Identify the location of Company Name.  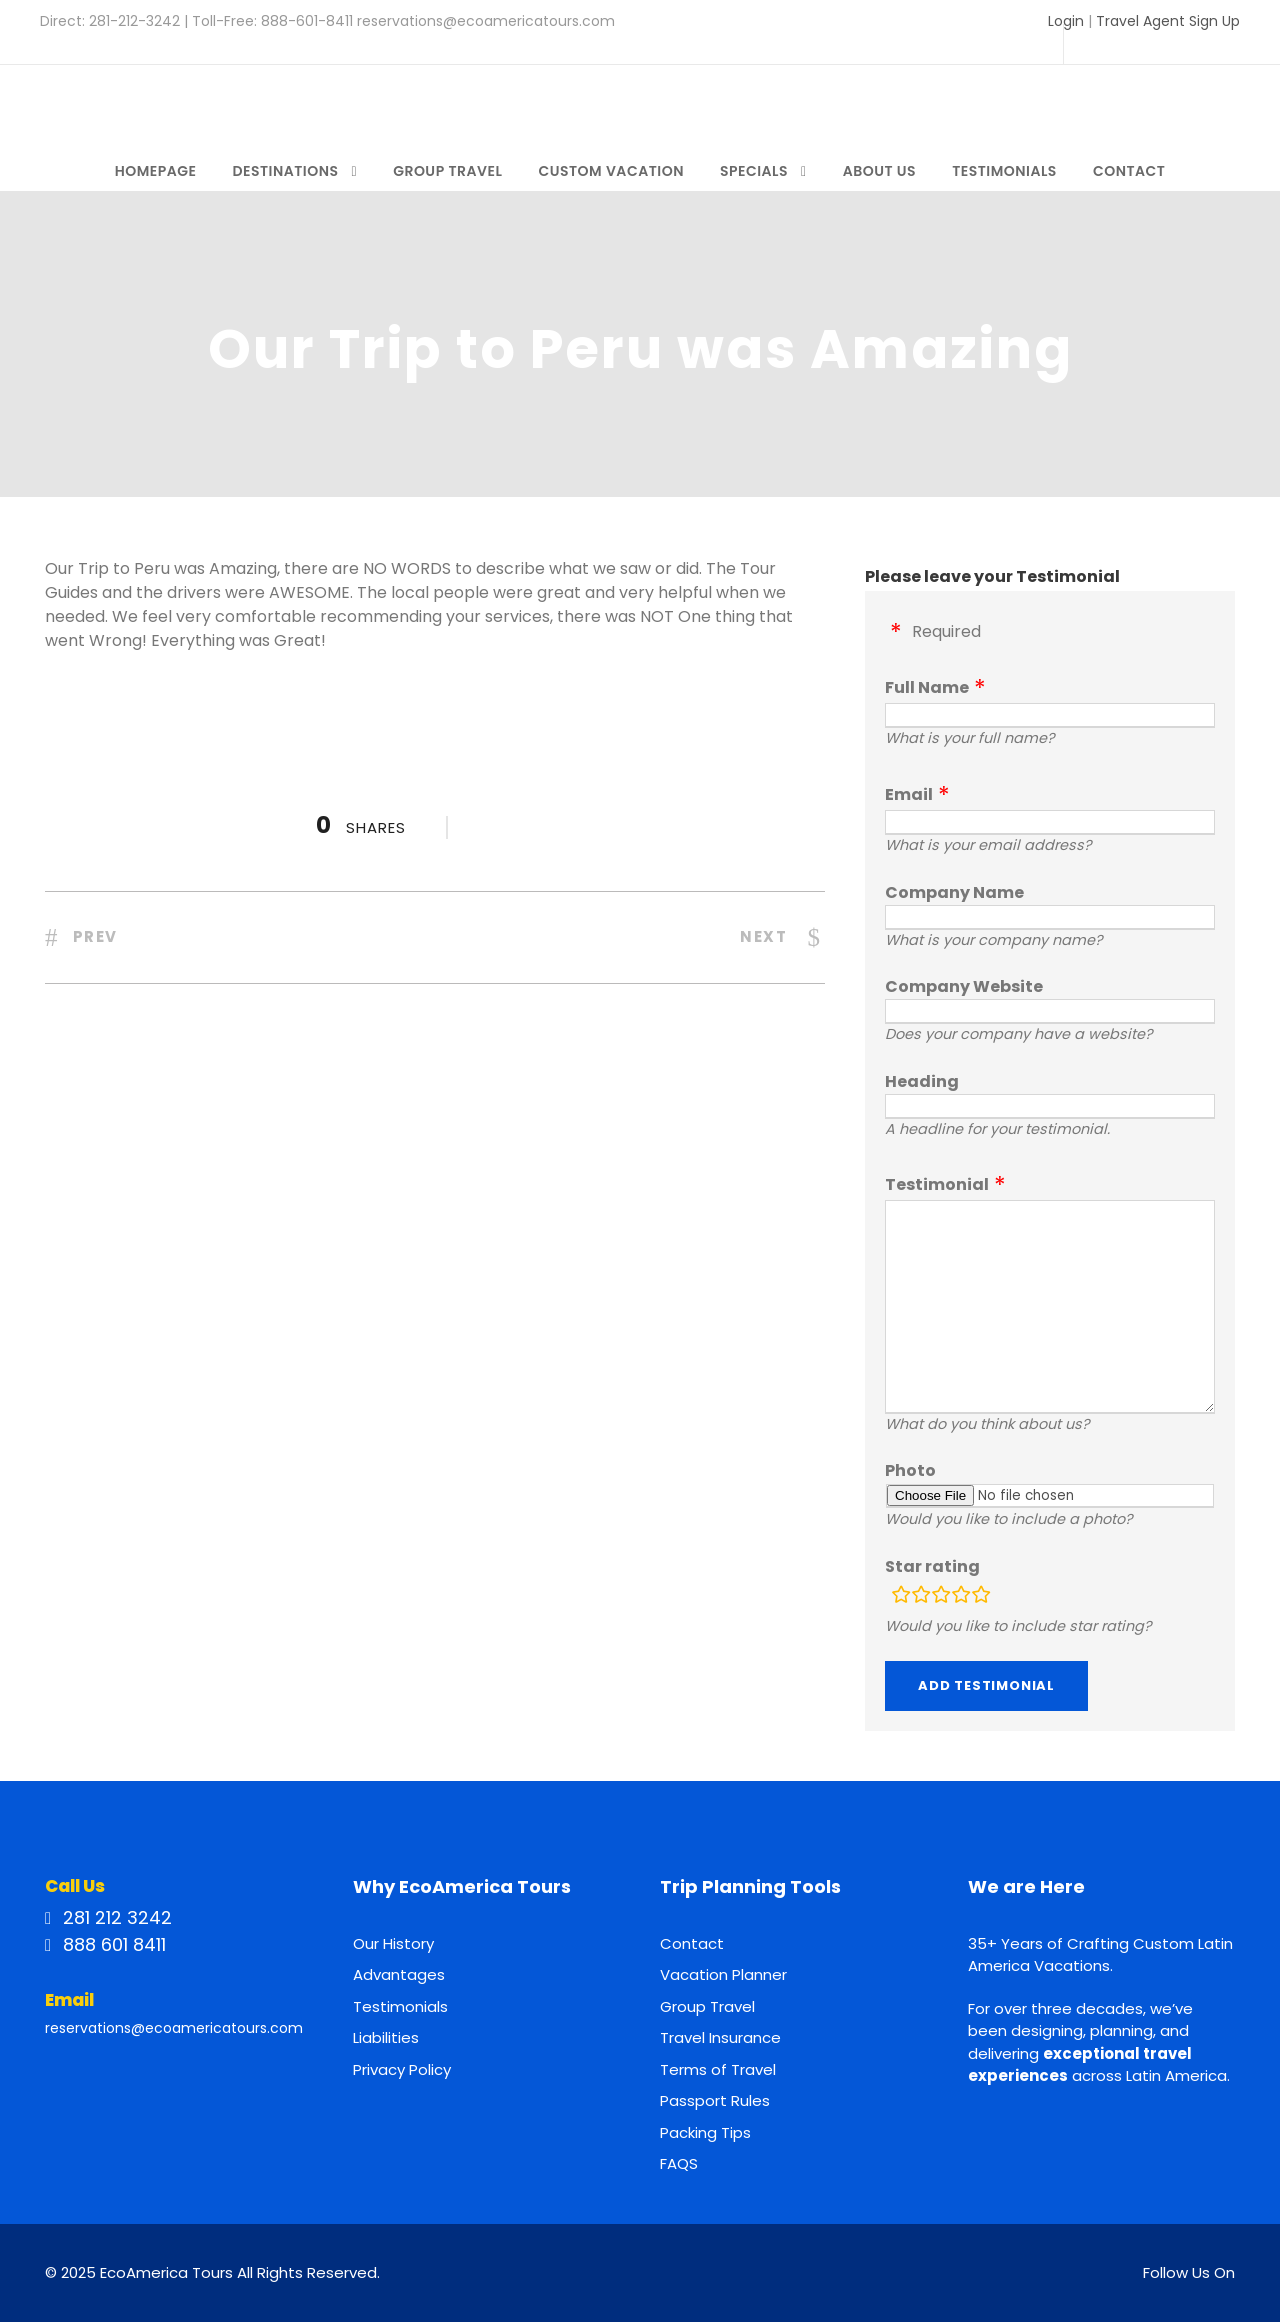
(954, 892).